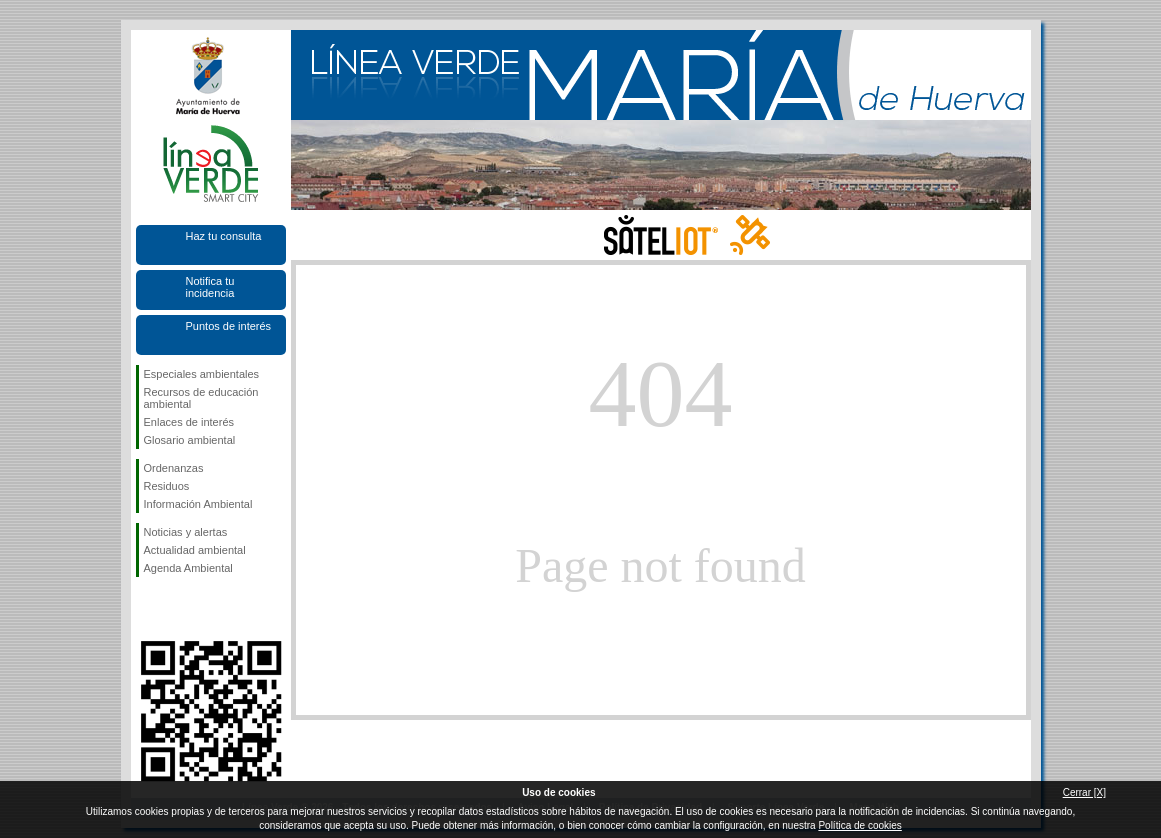 The width and height of the screenshot is (1161, 838). Describe the element at coordinates (148, 609) in the screenshot. I see `Síguenos en Facebook` at that location.